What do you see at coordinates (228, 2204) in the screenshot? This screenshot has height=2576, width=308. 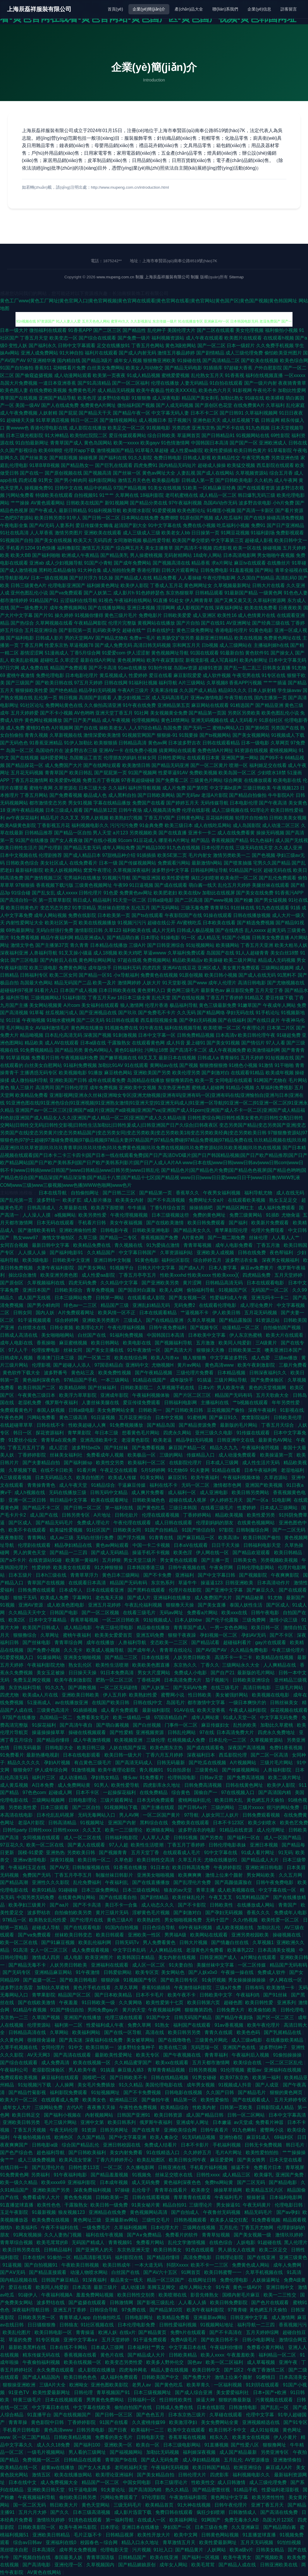 I see `男女操逼91` at bounding box center [228, 2204].